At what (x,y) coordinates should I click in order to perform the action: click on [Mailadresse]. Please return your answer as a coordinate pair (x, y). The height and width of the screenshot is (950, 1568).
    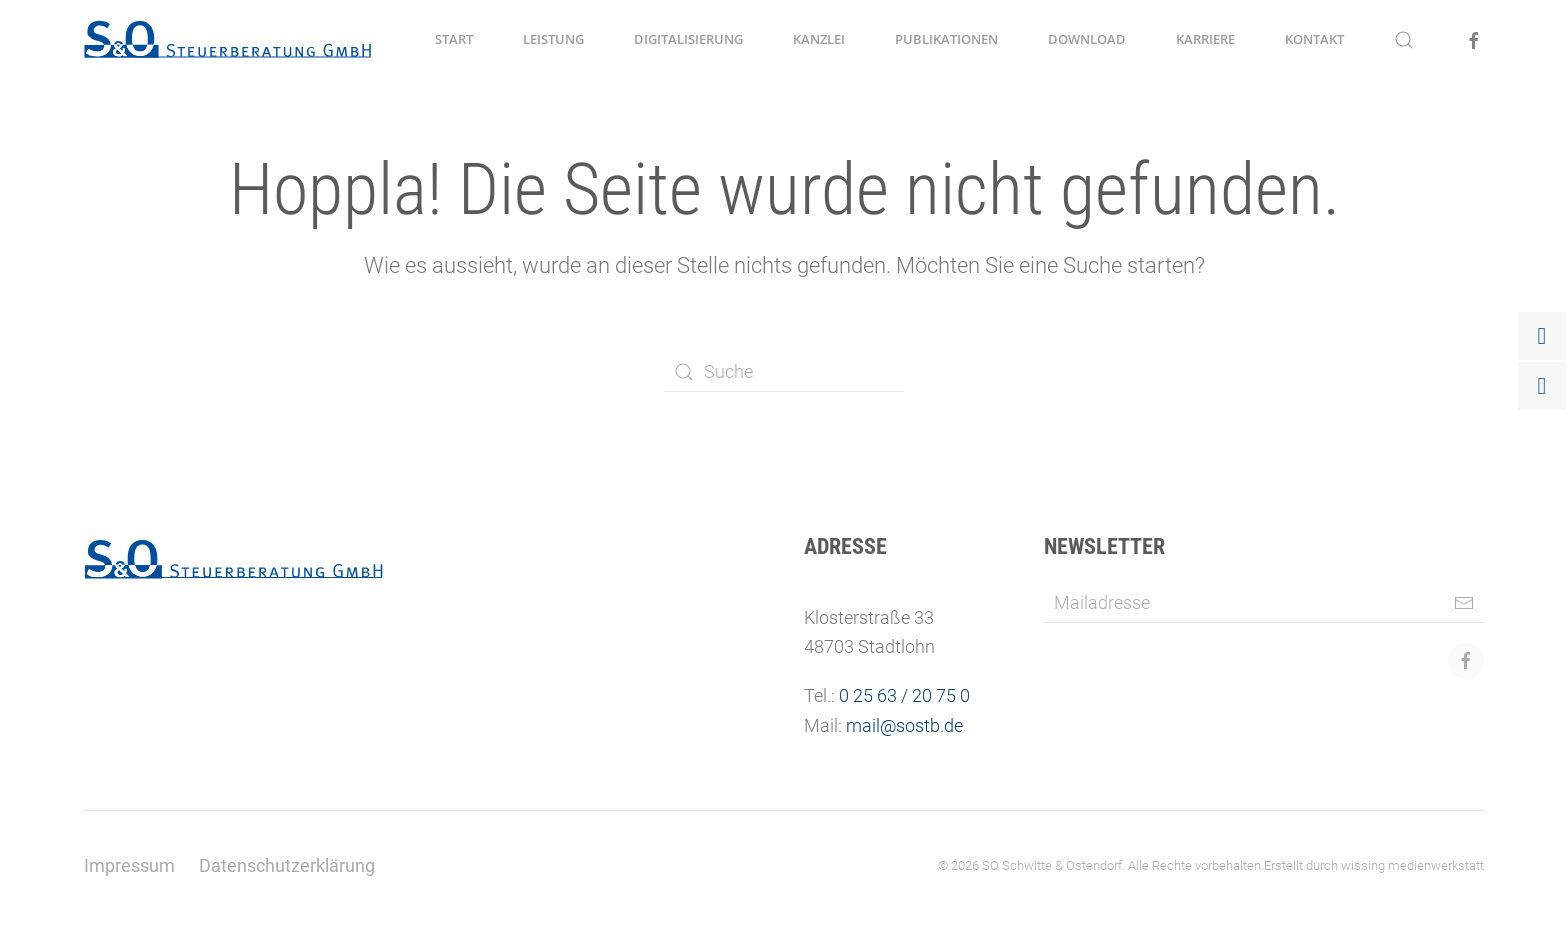
    Looking at the image, I should click on (1264, 603).